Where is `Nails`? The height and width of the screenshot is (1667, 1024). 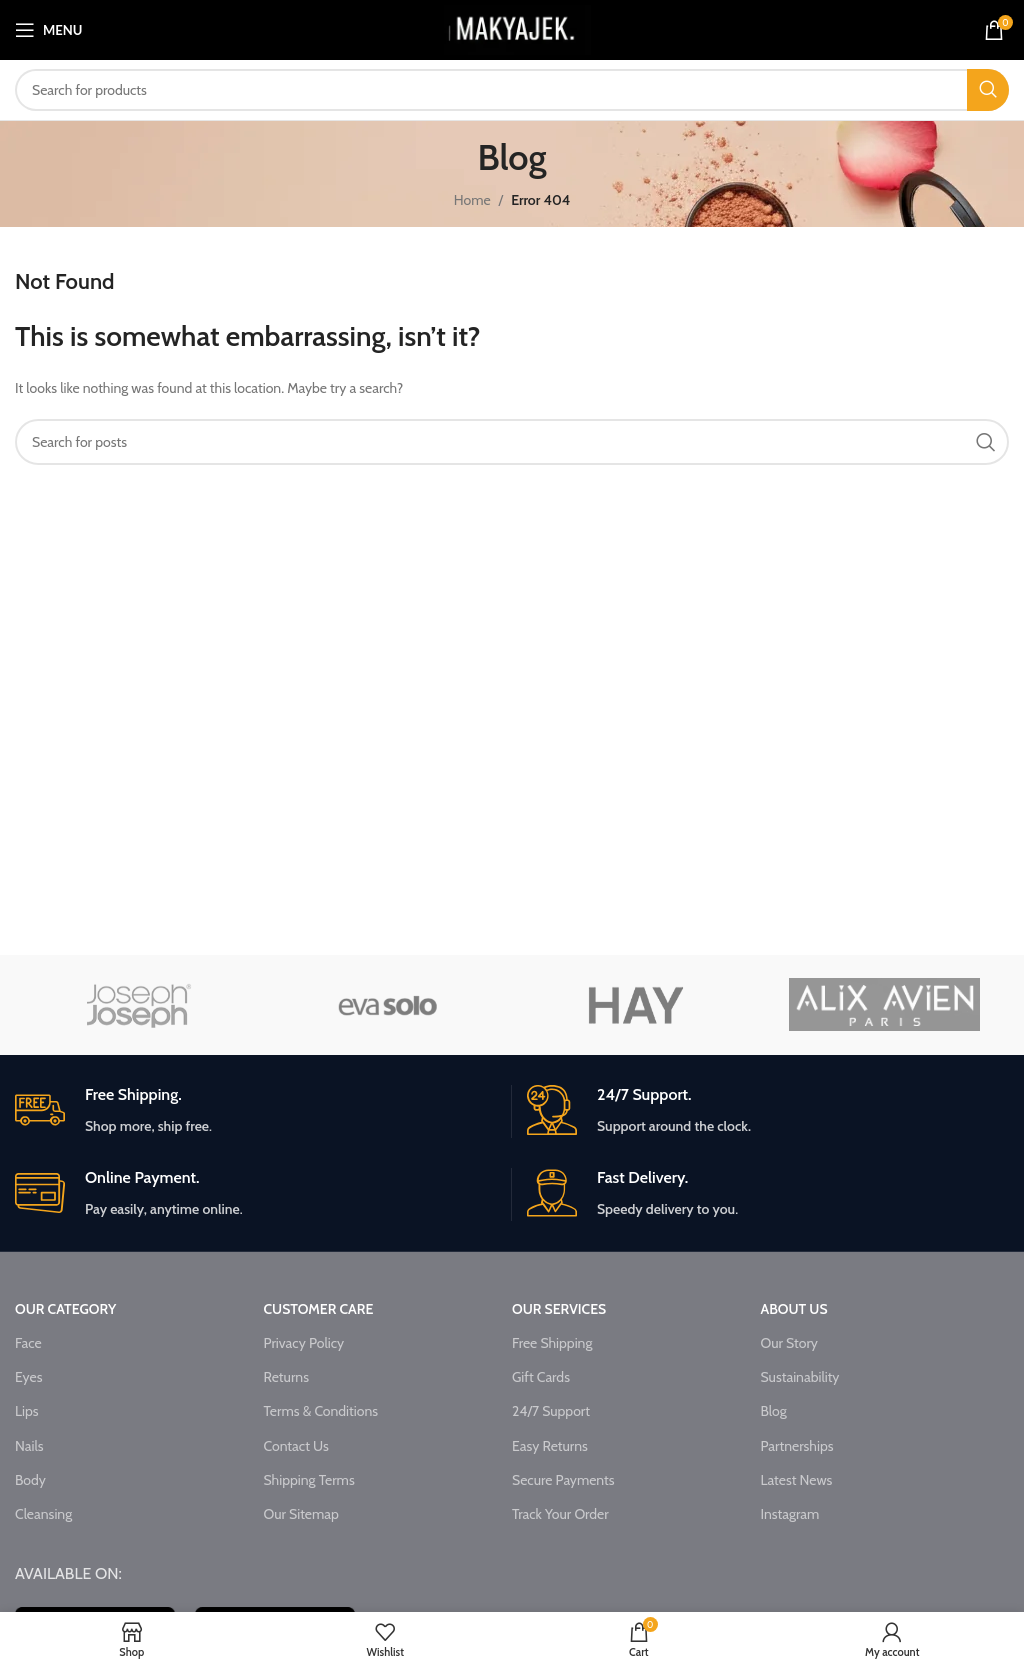
Nails is located at coordinates (29, 1446).